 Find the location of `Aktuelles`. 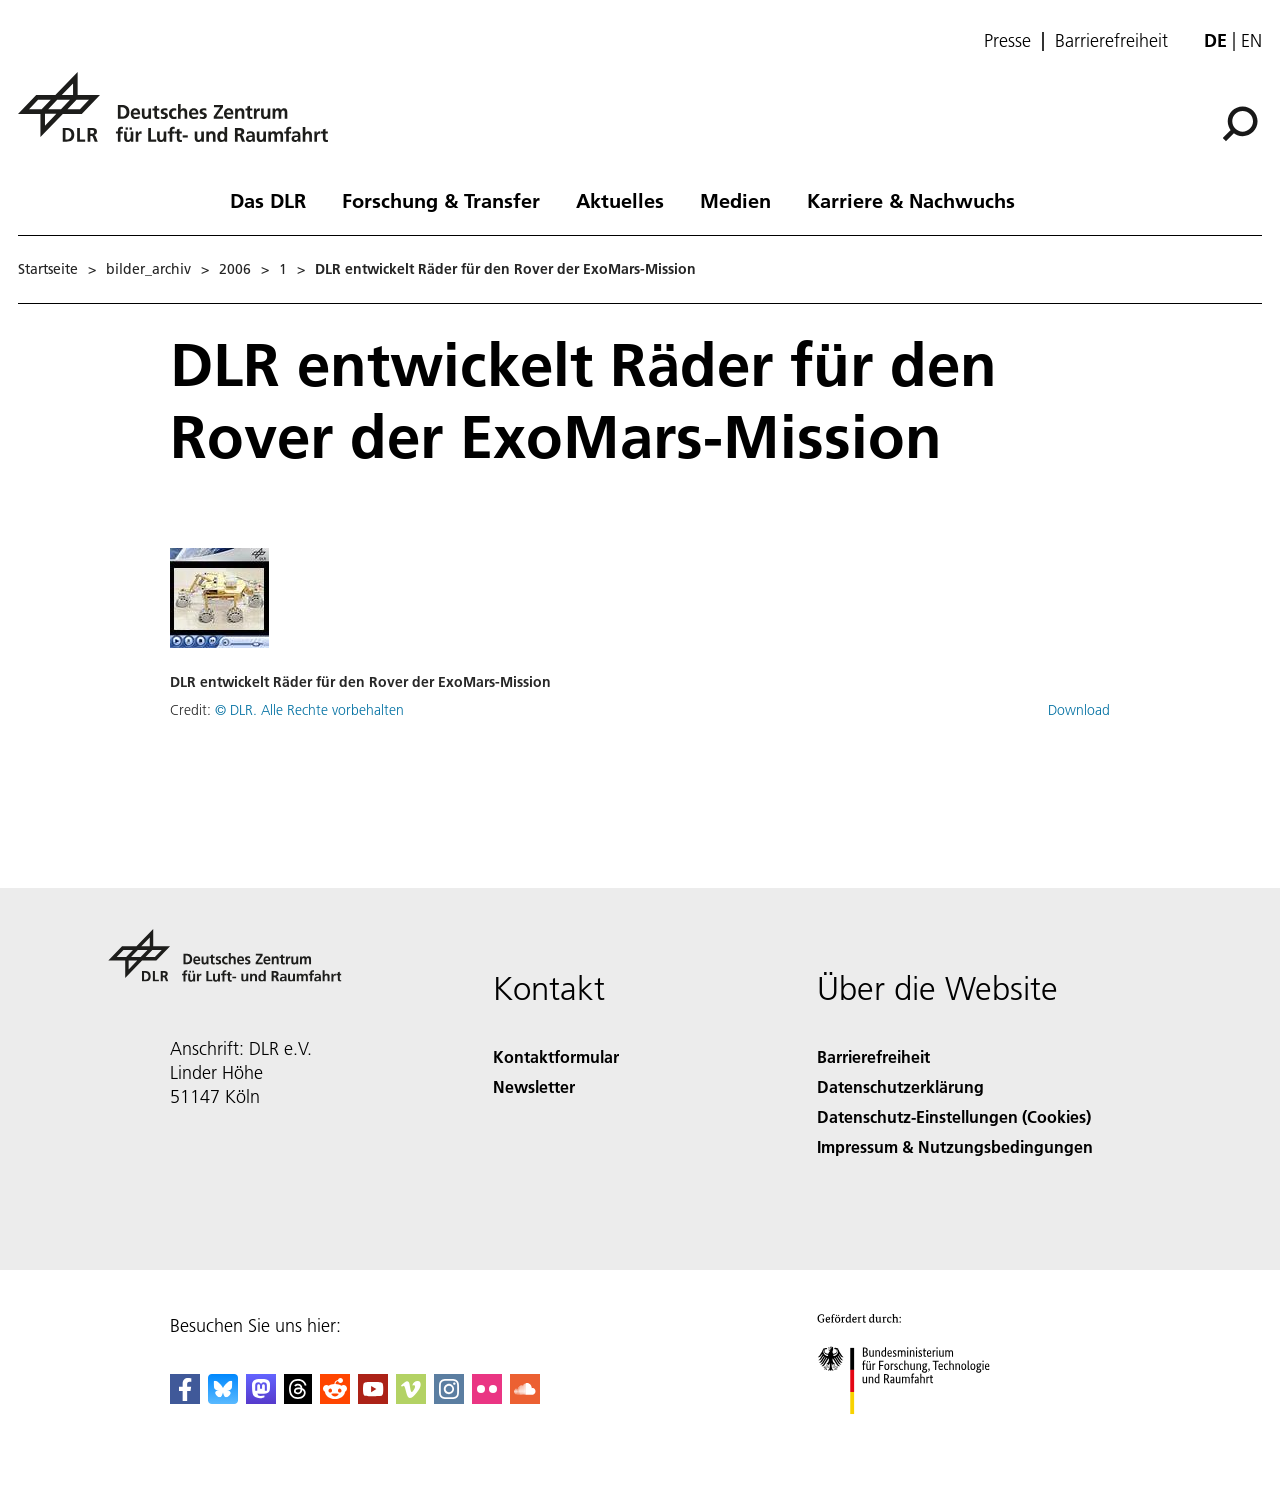

Aktuelles is located at coordinates (620, 200).